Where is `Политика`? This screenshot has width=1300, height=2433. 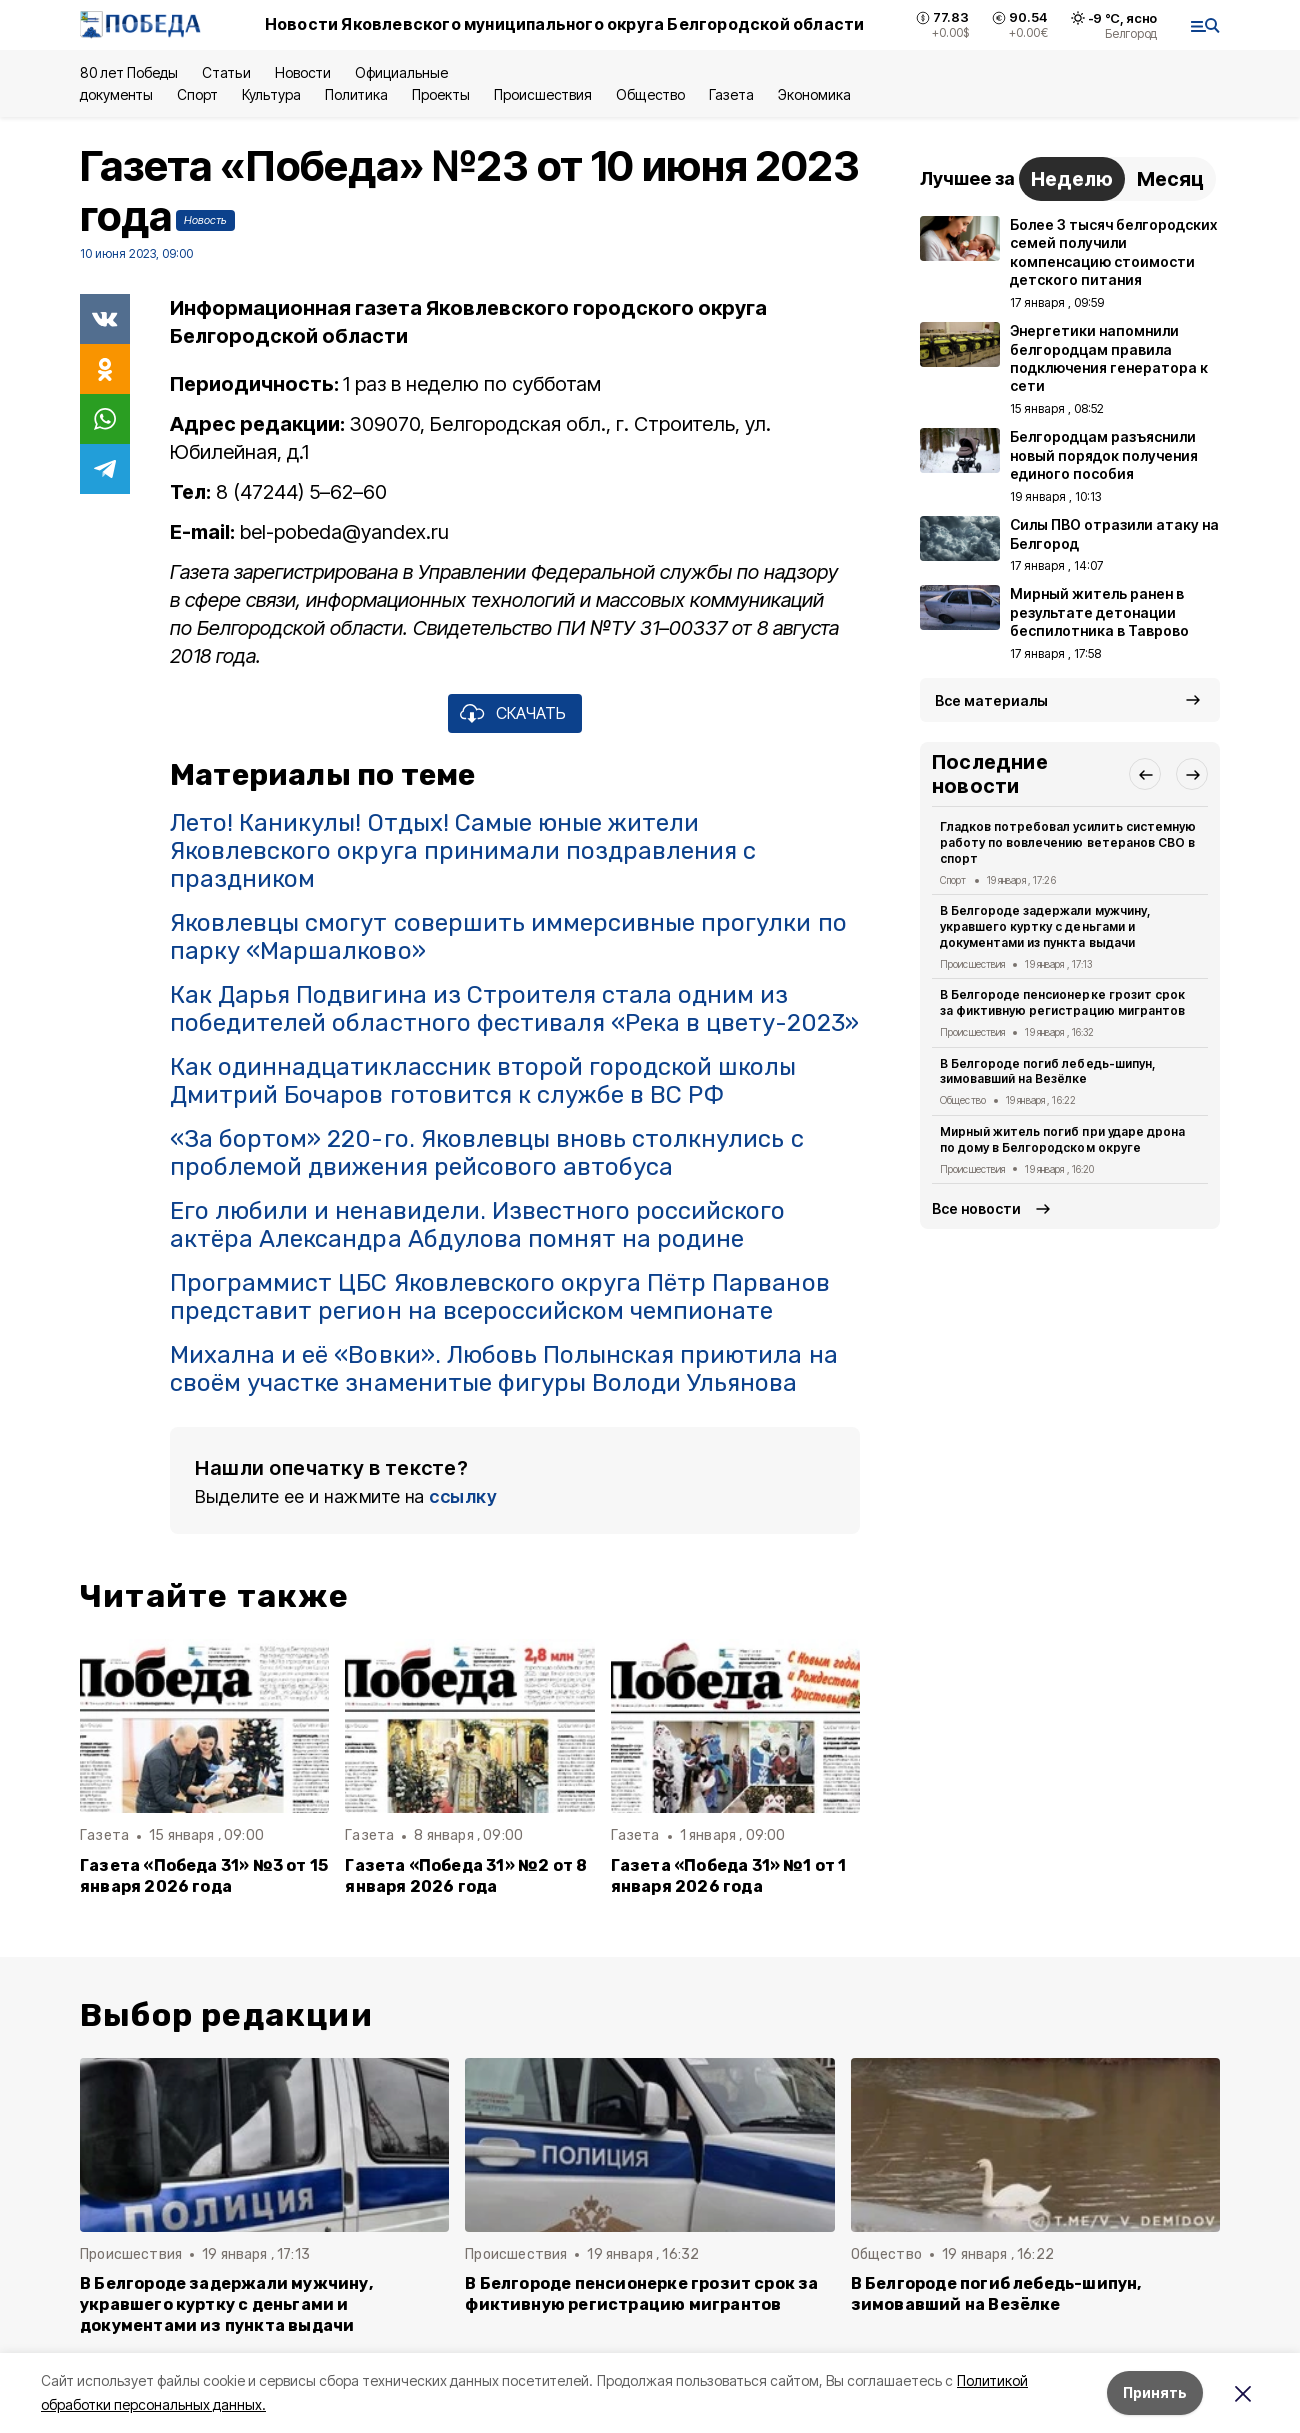
Политика is located at coordinates (356, 94).